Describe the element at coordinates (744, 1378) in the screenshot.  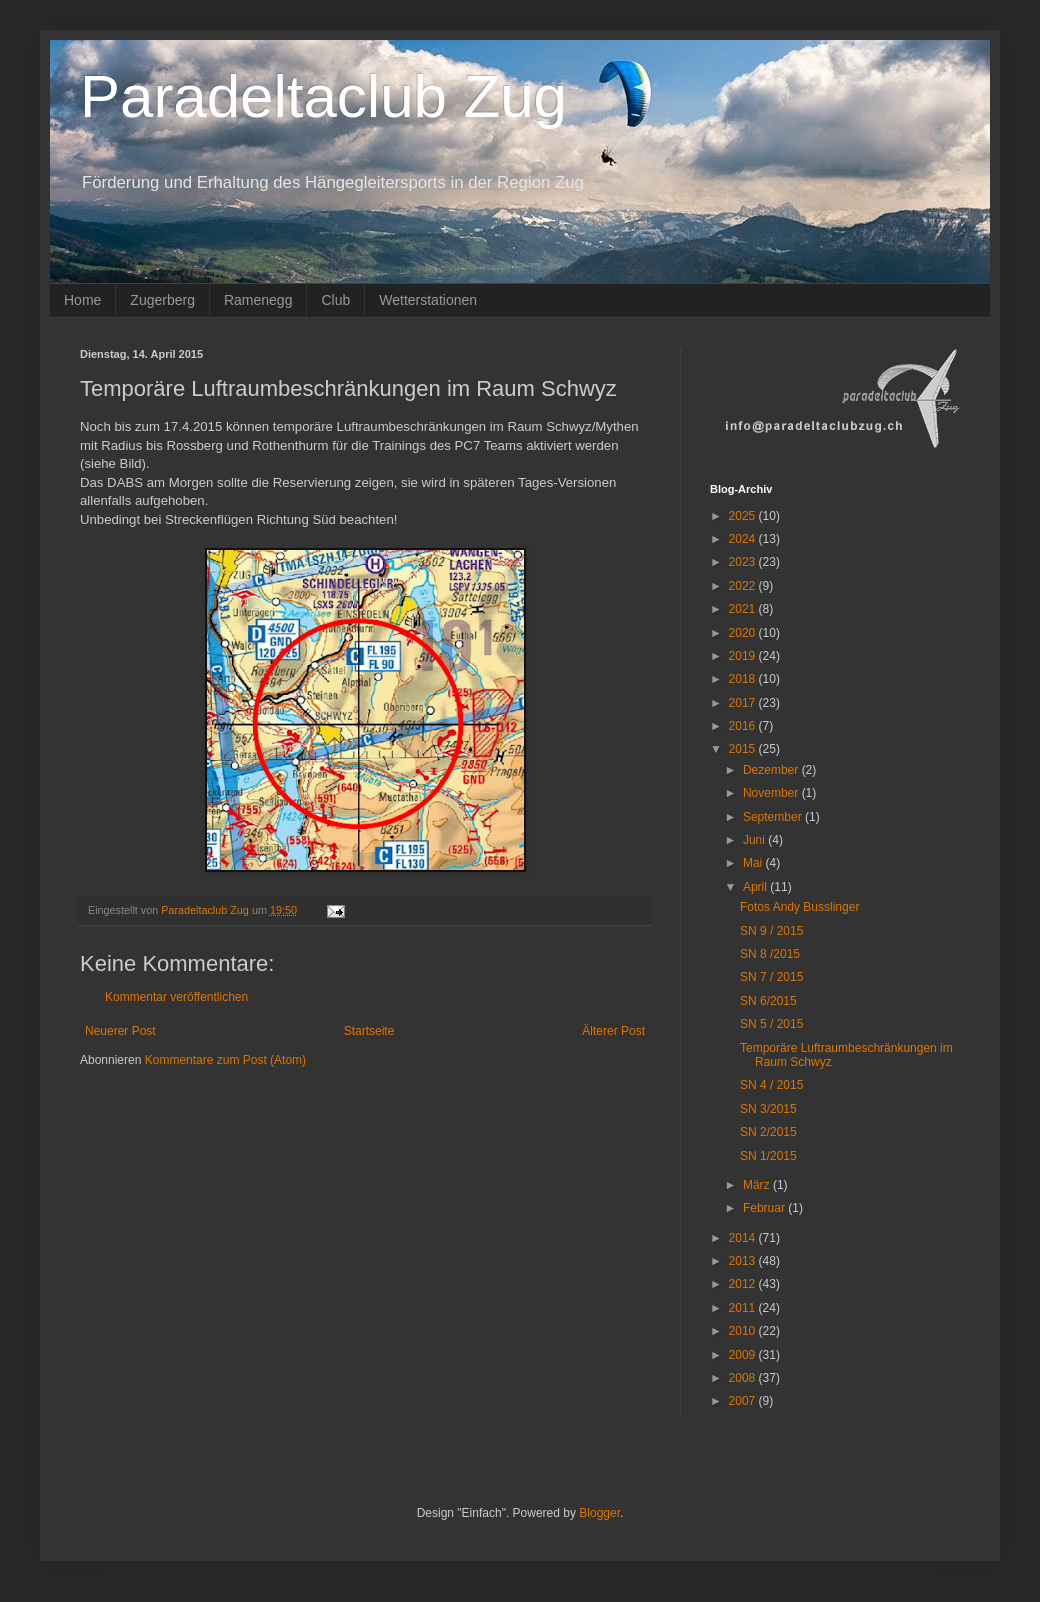
I see `2008` at that location.